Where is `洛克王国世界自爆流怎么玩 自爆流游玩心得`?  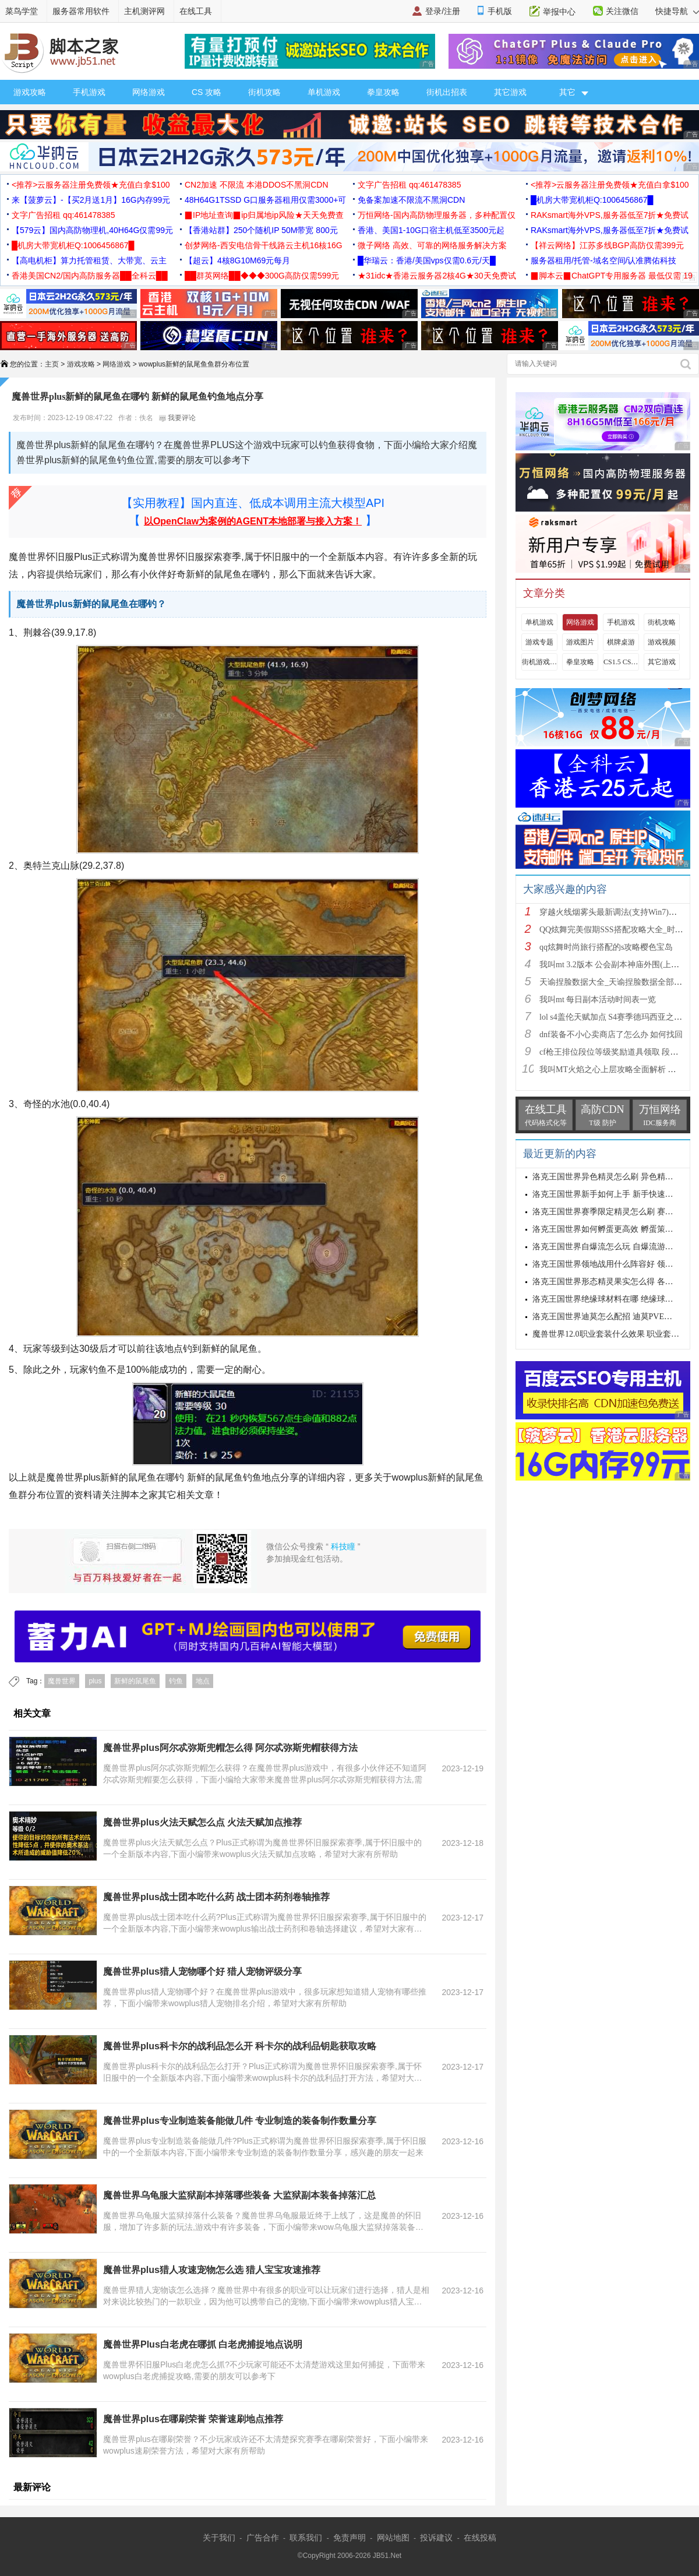
洛克王国世界自爆流怎么玩 自爆流游玩心得 is located at coordinates (611, 1246).